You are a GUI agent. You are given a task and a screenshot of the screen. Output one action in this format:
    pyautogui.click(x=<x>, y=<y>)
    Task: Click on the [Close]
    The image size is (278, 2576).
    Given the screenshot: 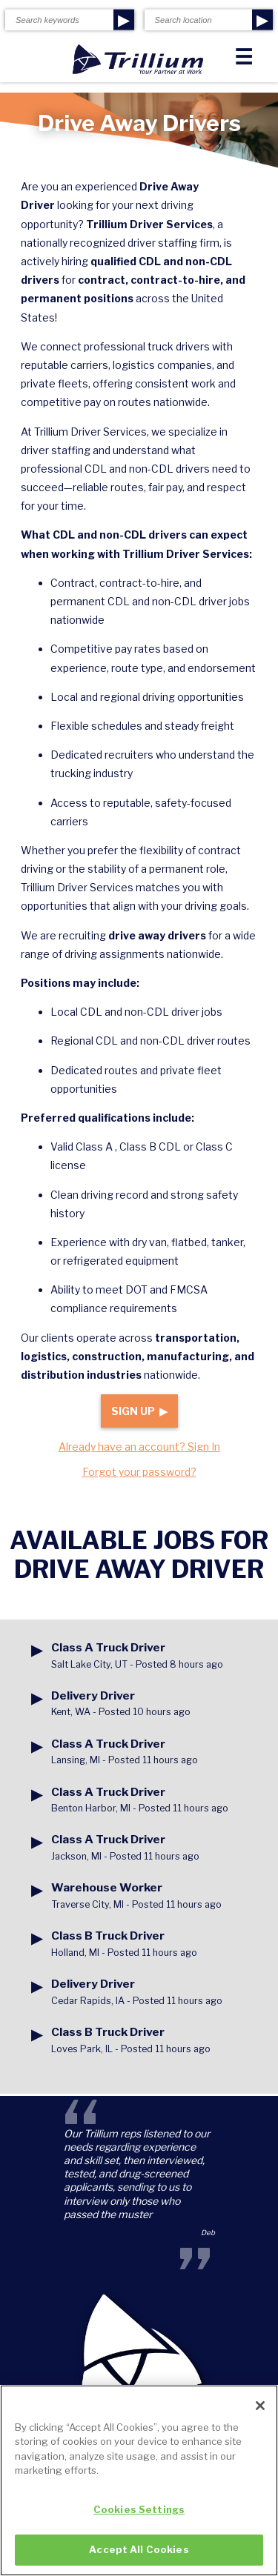 What is the action you would take?
    pyautogui.click(x=260, y=2416)
    